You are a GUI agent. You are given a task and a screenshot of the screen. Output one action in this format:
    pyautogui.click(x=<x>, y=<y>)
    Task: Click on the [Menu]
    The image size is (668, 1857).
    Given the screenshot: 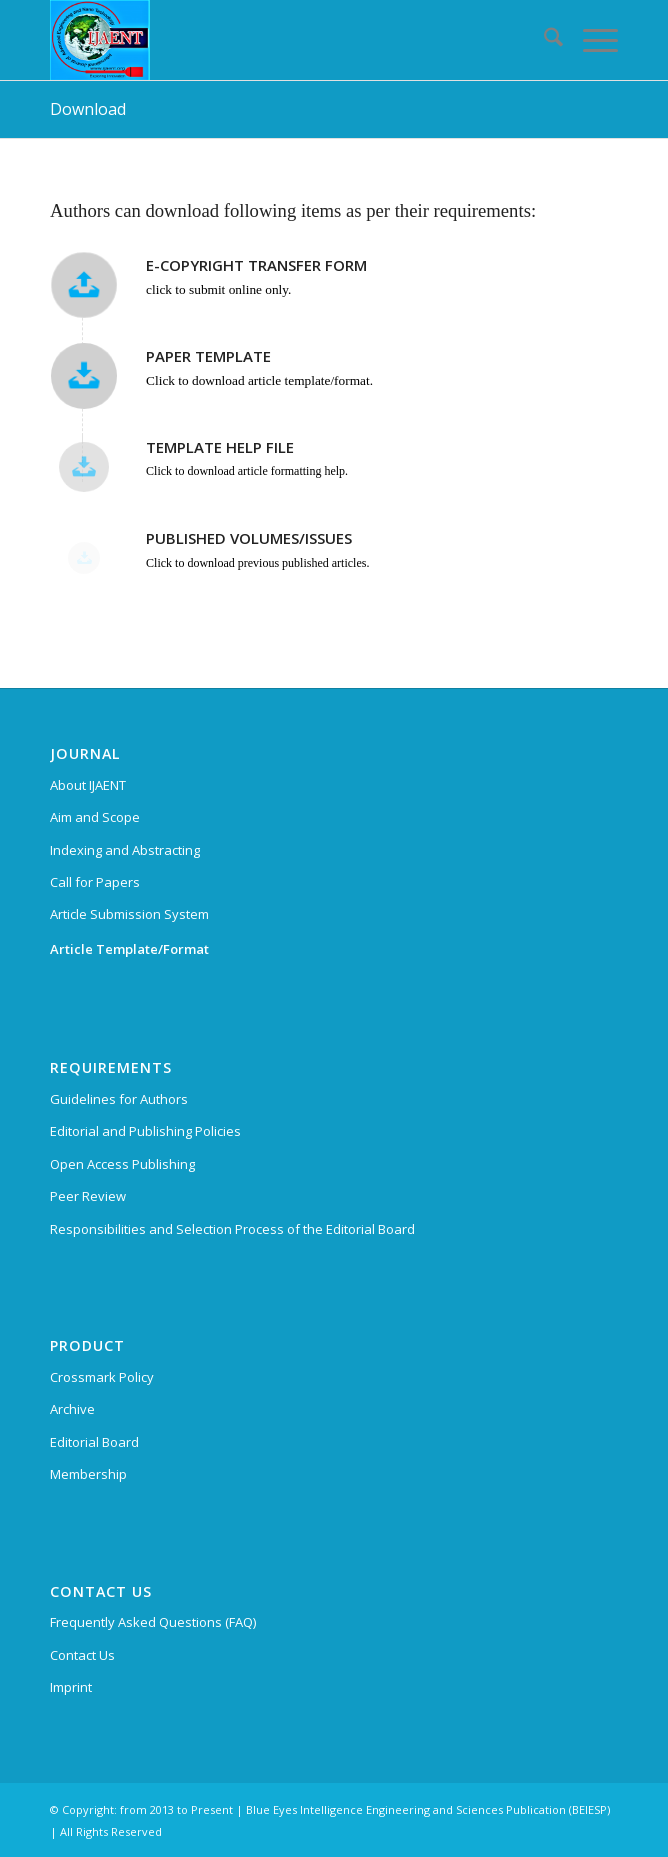 What is the action you would take?
    pyautogui.click(x=590, y=40)
    